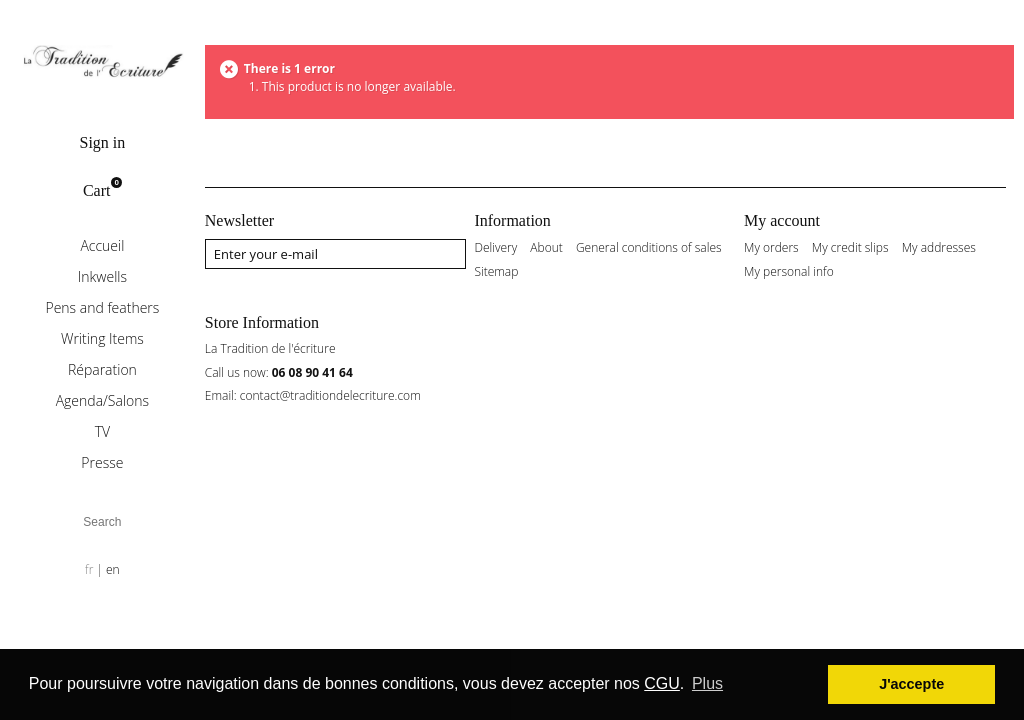 The image size is (1024, 720). Describe the element at coordinates (707, 683) in the screenshot. I see `Plus [button]` at that location.